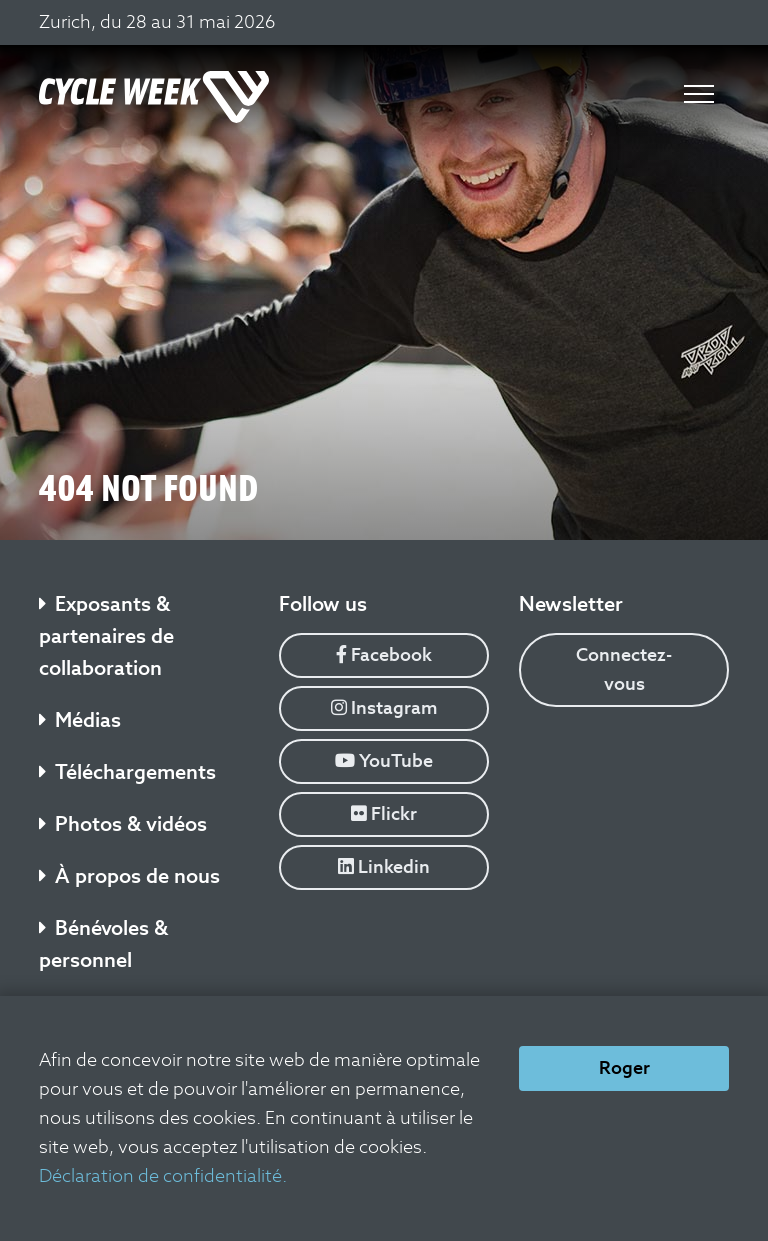 The width and height of the screenshot is (768, 1241). I want to click on Flickr, so click(384, 813).